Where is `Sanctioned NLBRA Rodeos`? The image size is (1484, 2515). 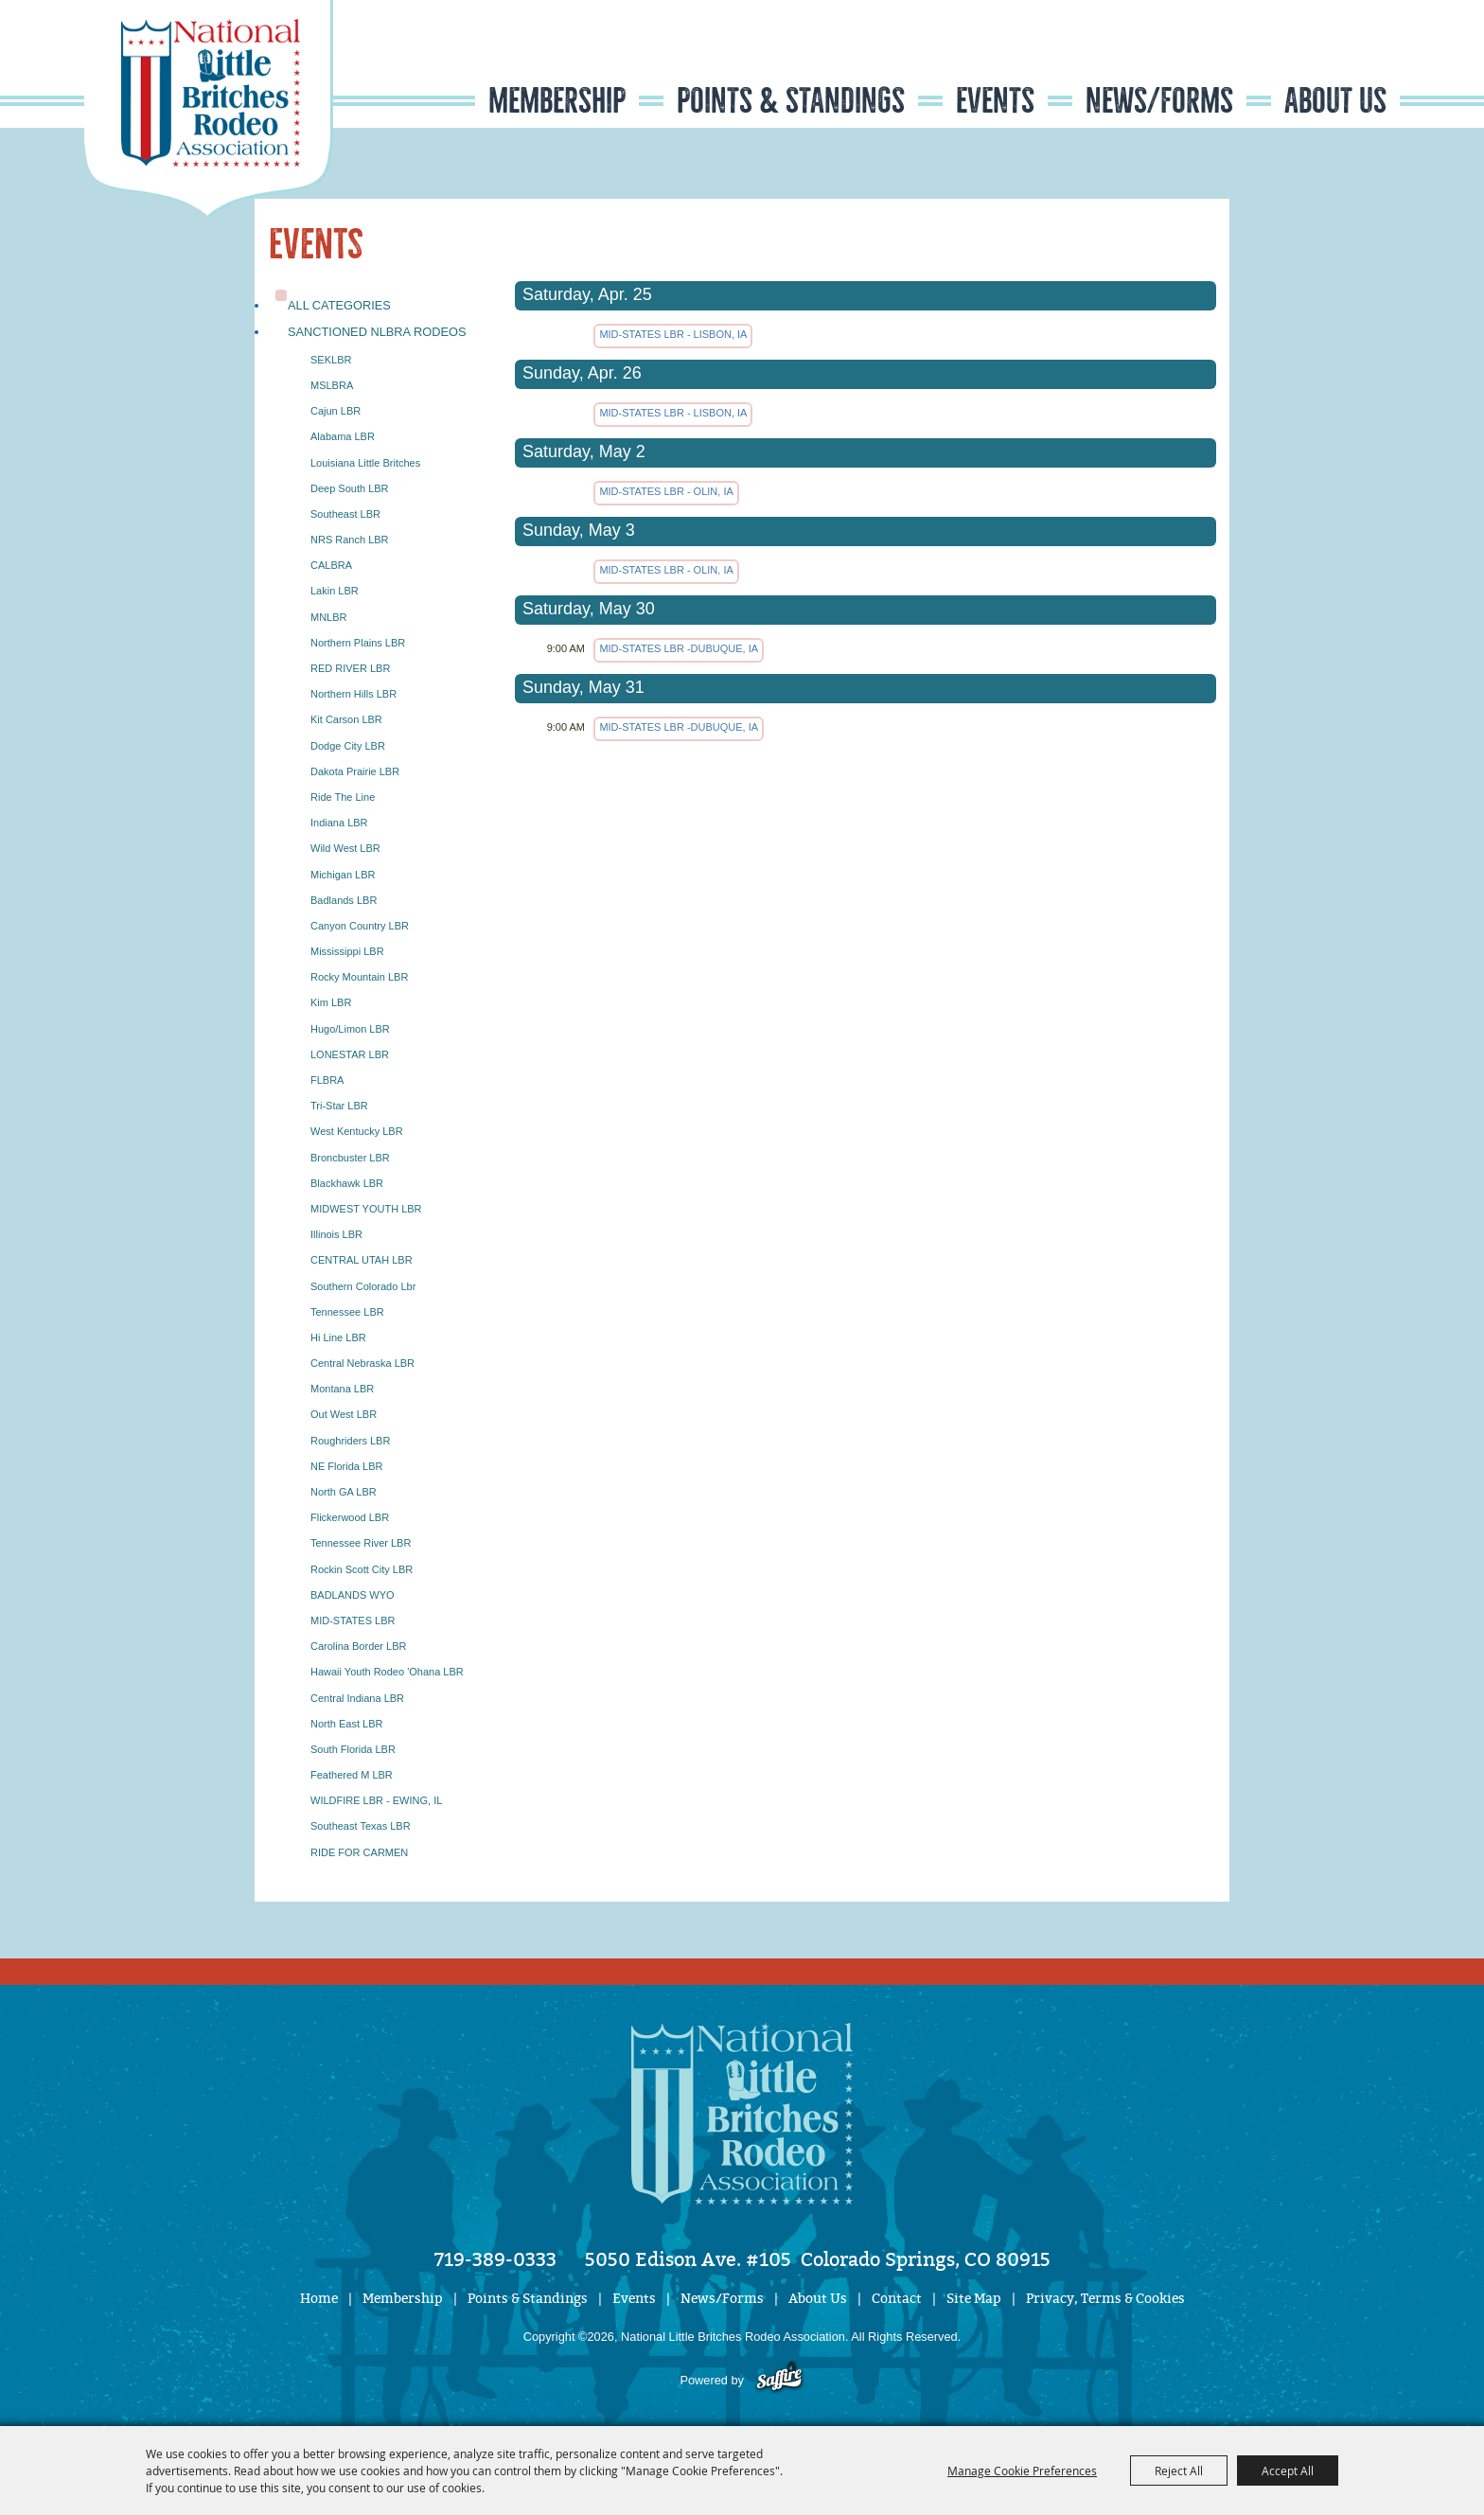
Sanctioned NLBRA Rodeos is located at coordinates (377, 332).